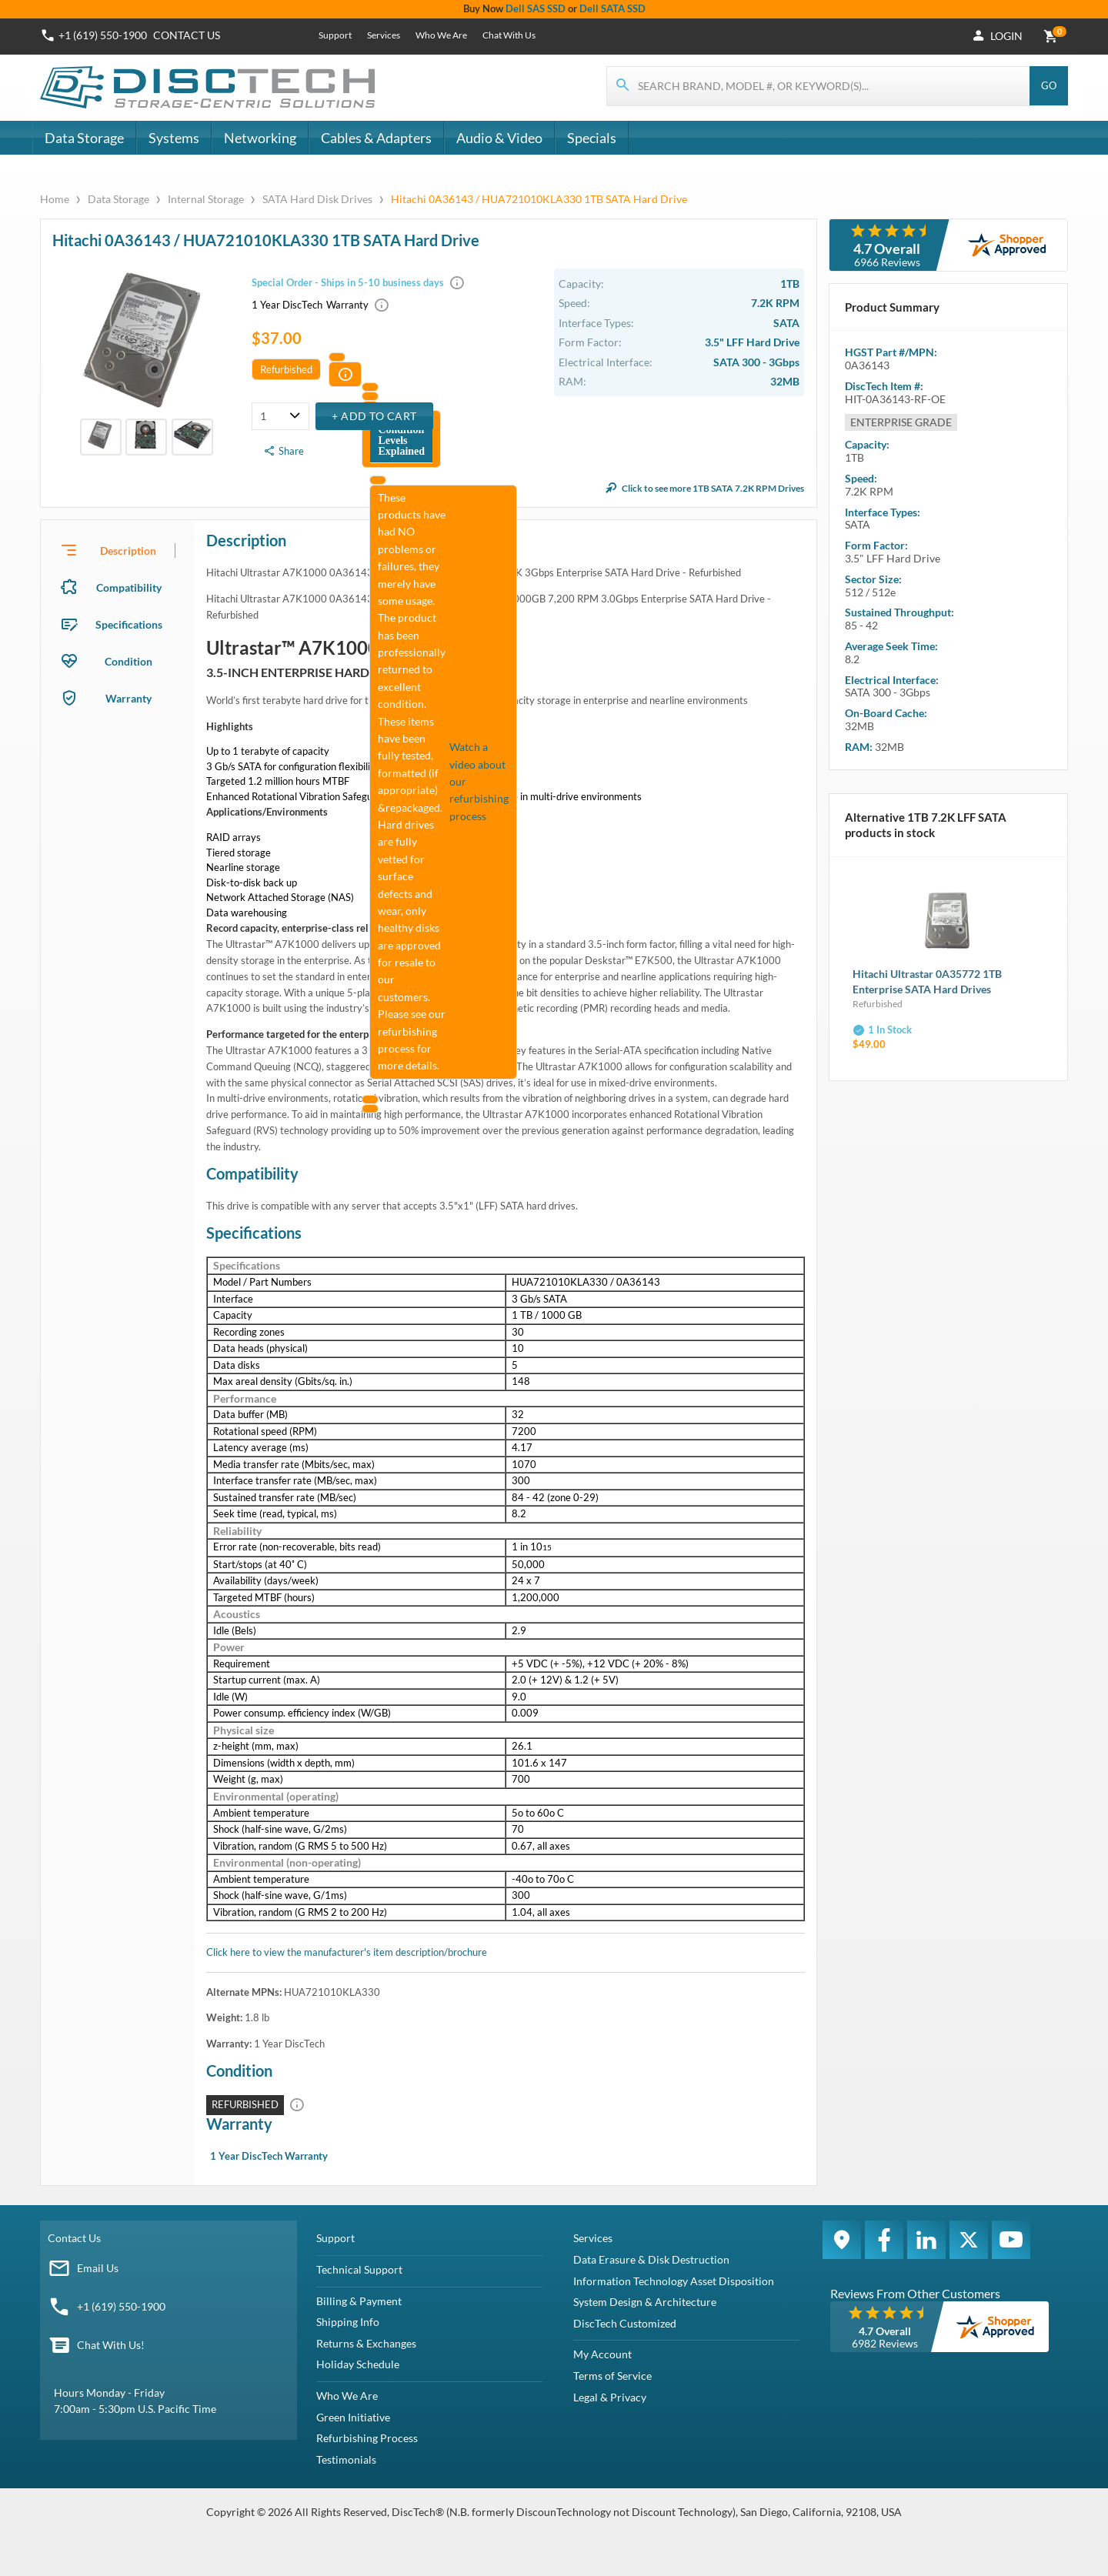 The image size is (1108, 2576). I want to click on Home, so click(56, 198).